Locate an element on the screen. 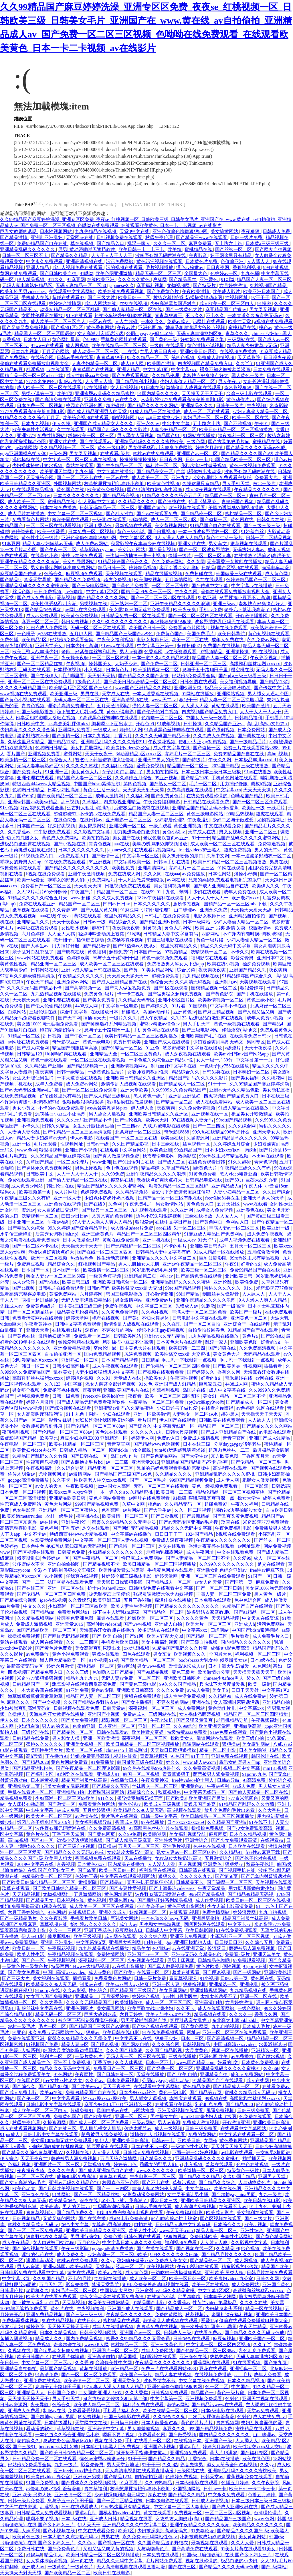  青娱乐国产盛宴 is located at coordinates (200, 1804).